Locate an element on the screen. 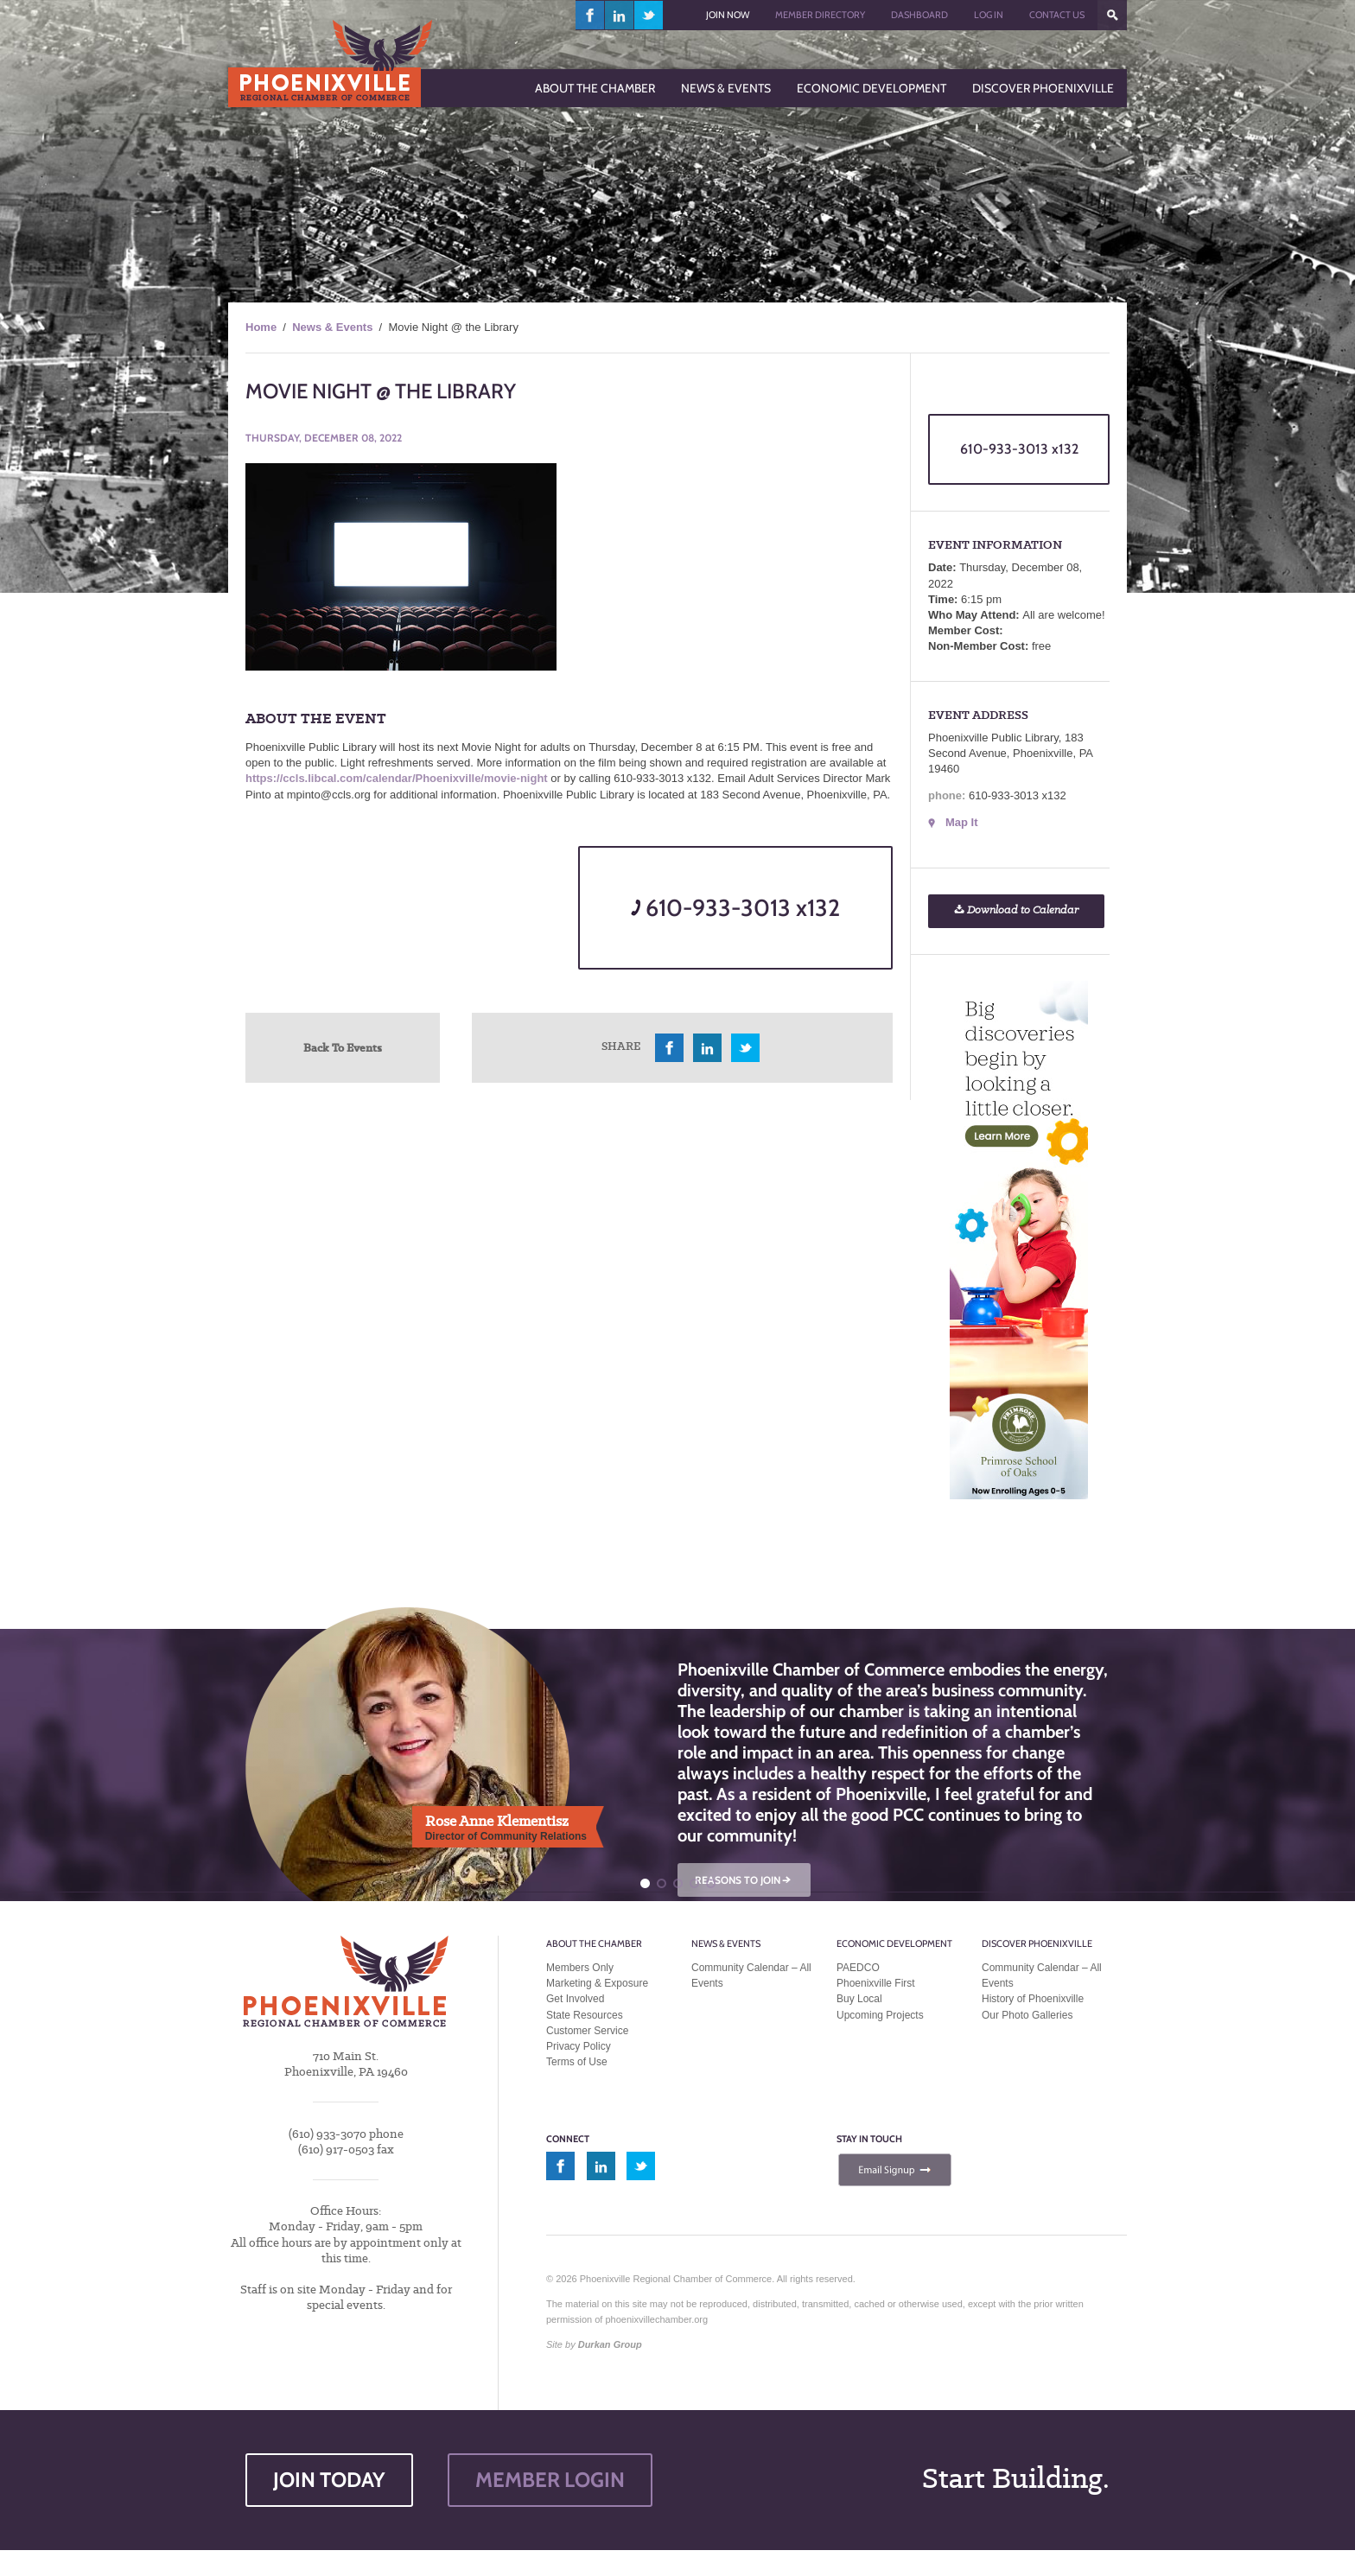  JOIN TODAY is located at coordinates (329, 2479).